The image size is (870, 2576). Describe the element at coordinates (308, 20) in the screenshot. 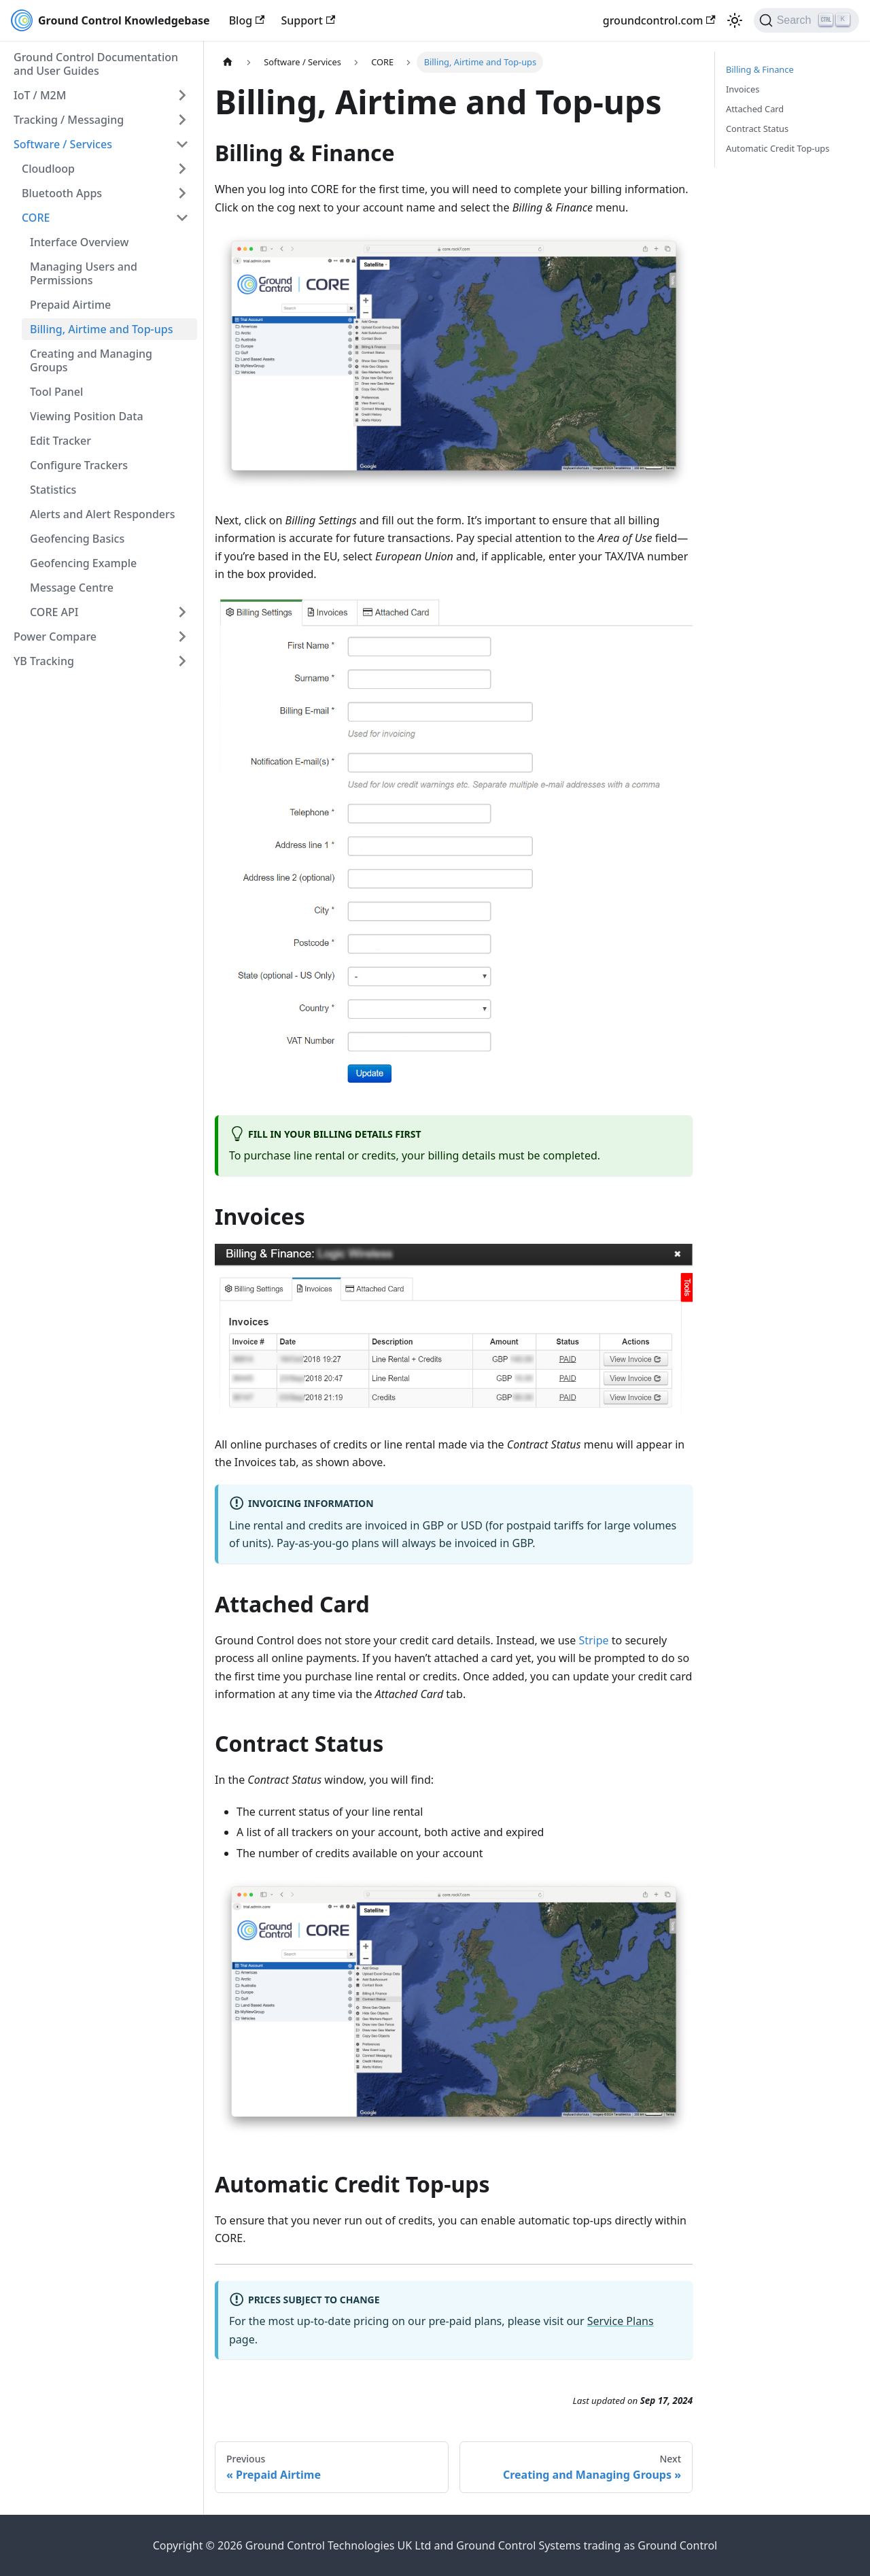

I see `Support` at that location.